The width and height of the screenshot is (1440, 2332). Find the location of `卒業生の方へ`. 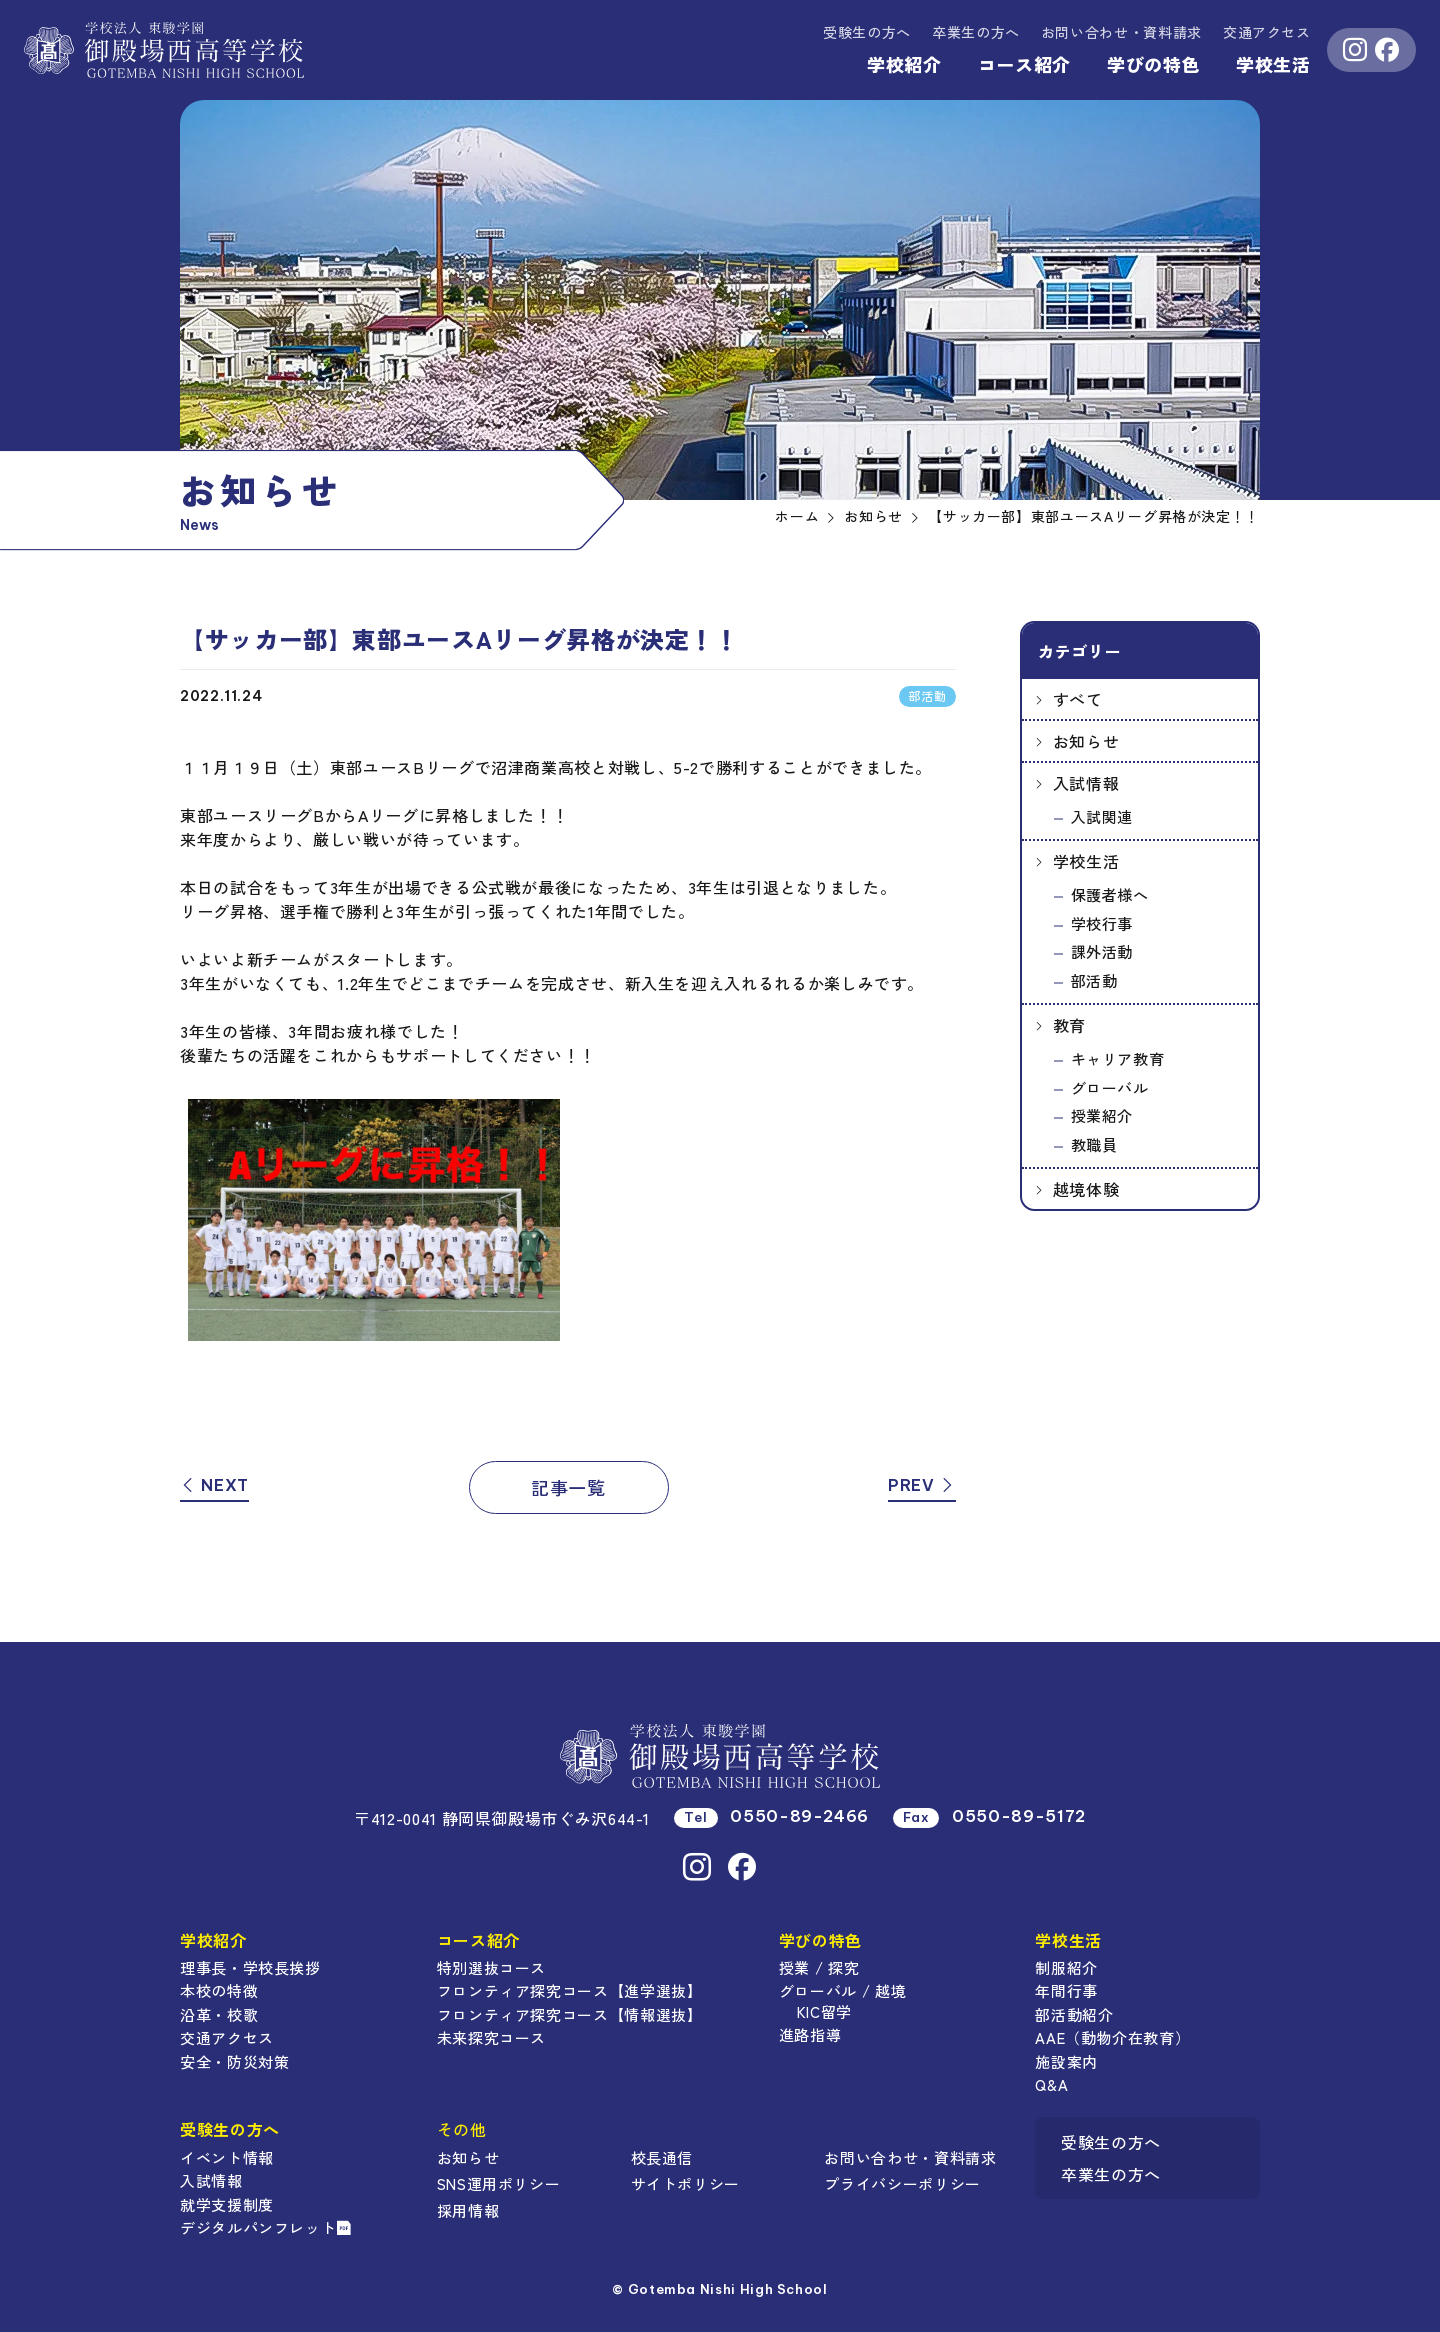

卒業生の方へ is located at coordinates (976, 32).